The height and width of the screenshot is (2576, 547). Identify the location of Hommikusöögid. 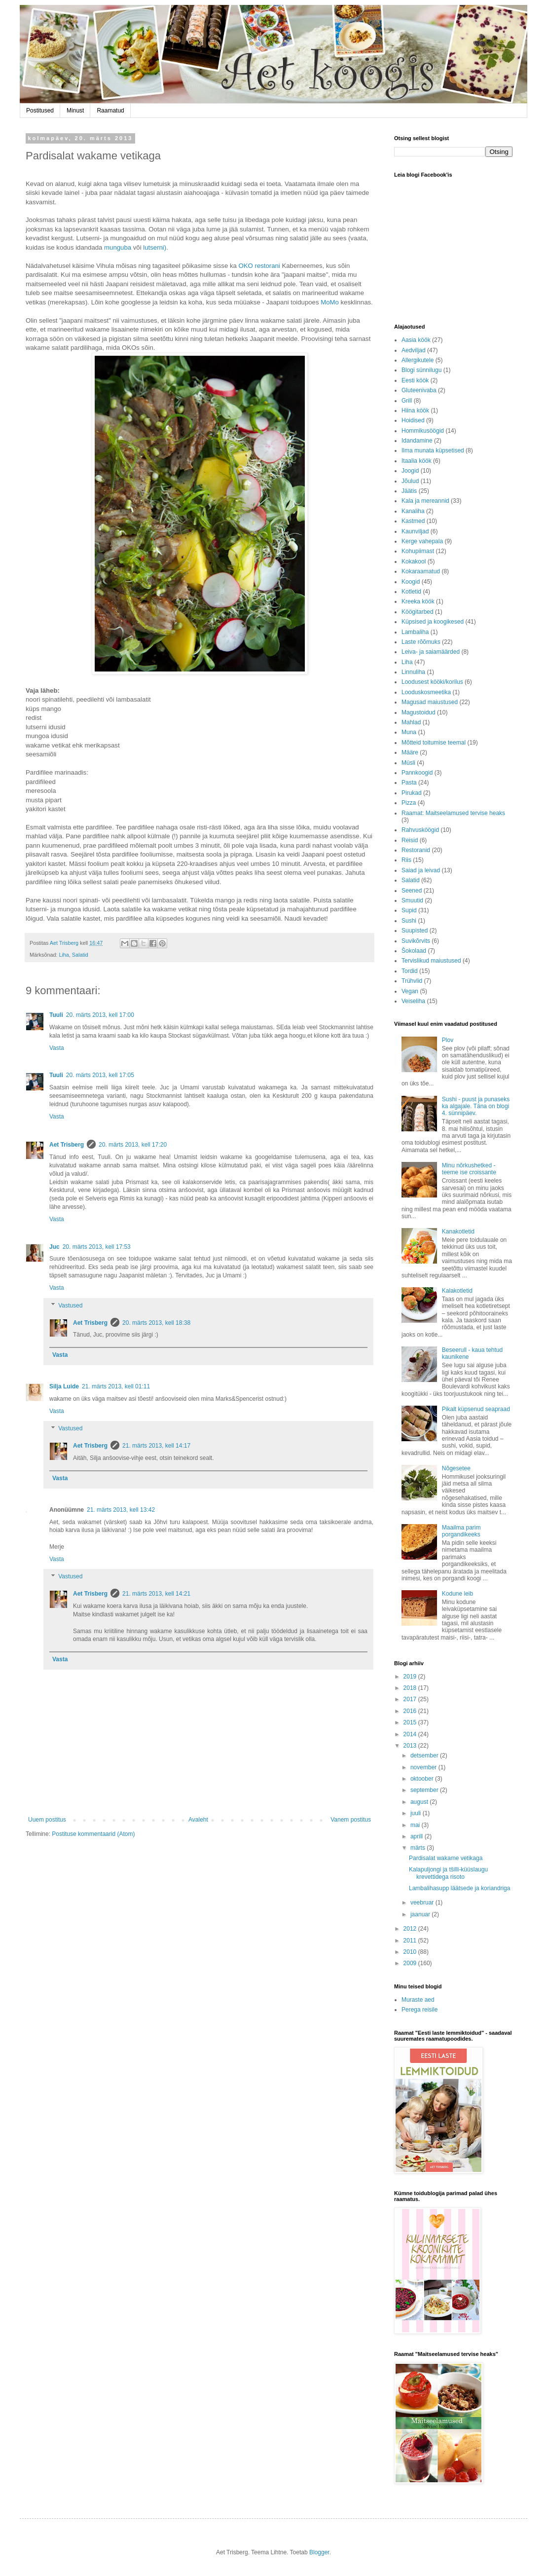
(422, 430).